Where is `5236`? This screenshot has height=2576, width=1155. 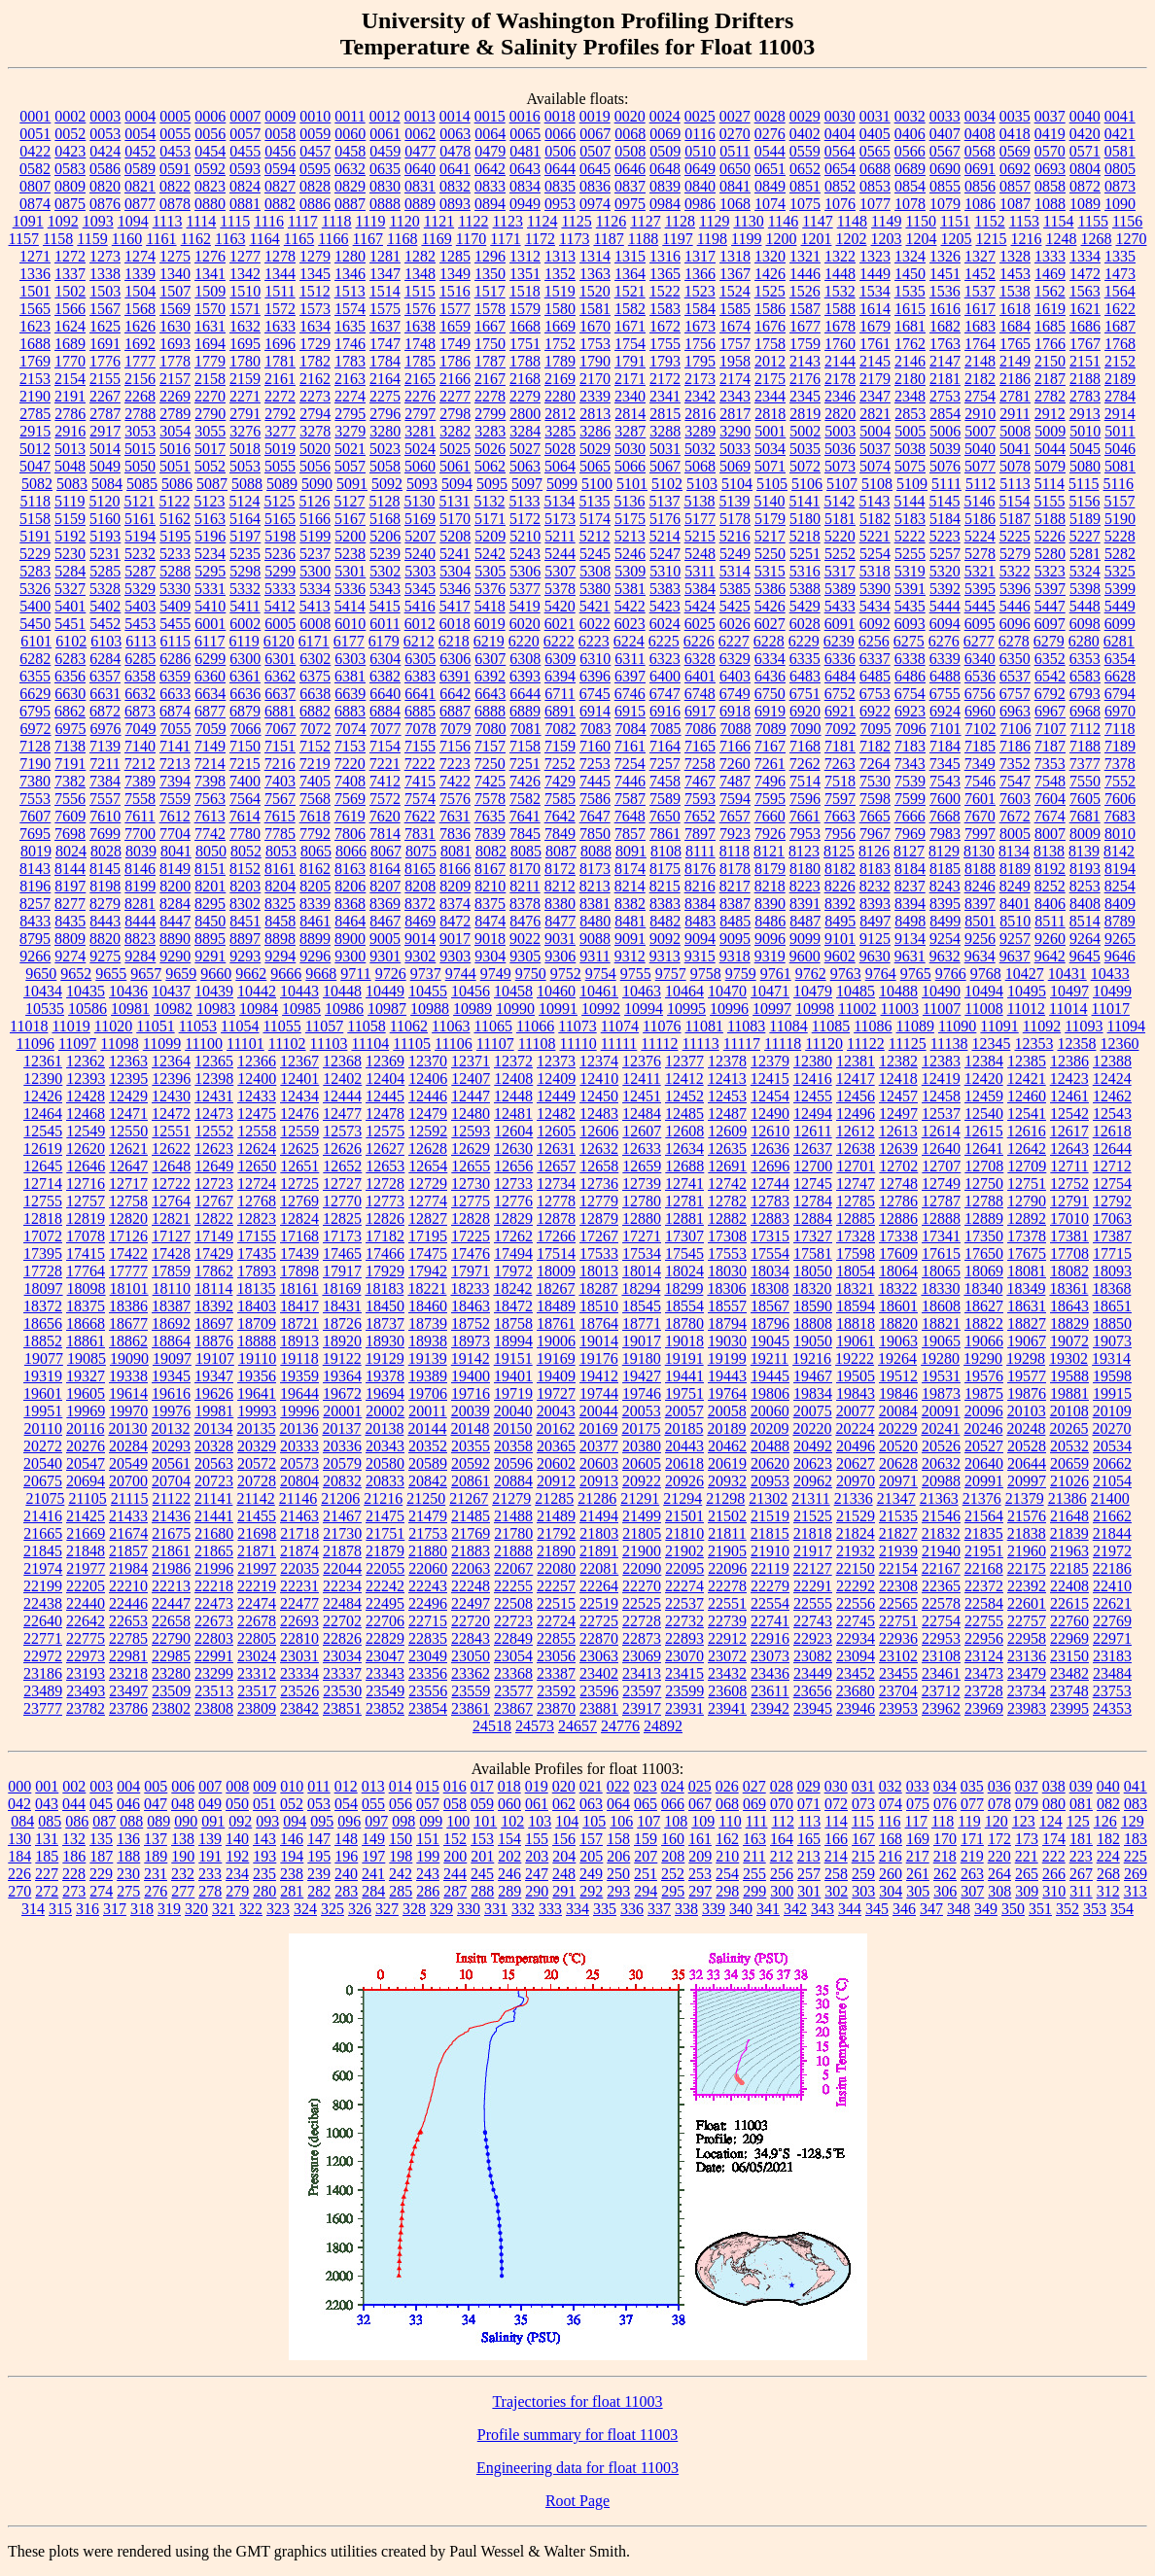 5236 is located at coordinates (280, 553).